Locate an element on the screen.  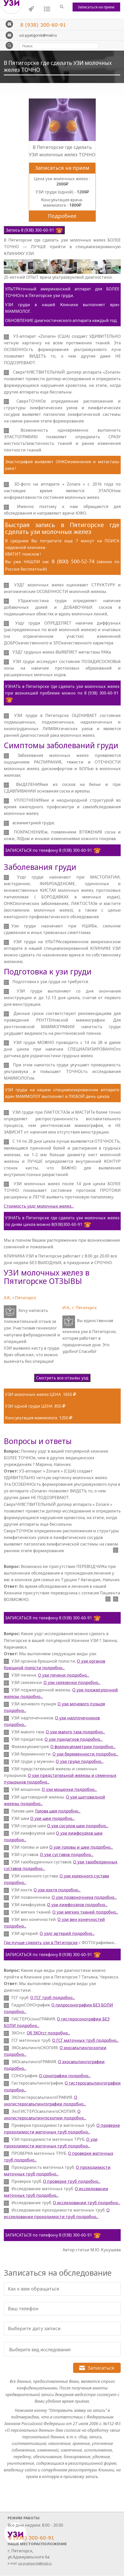
О узи малого таза подробно... is located at coordinates (75, 1732).